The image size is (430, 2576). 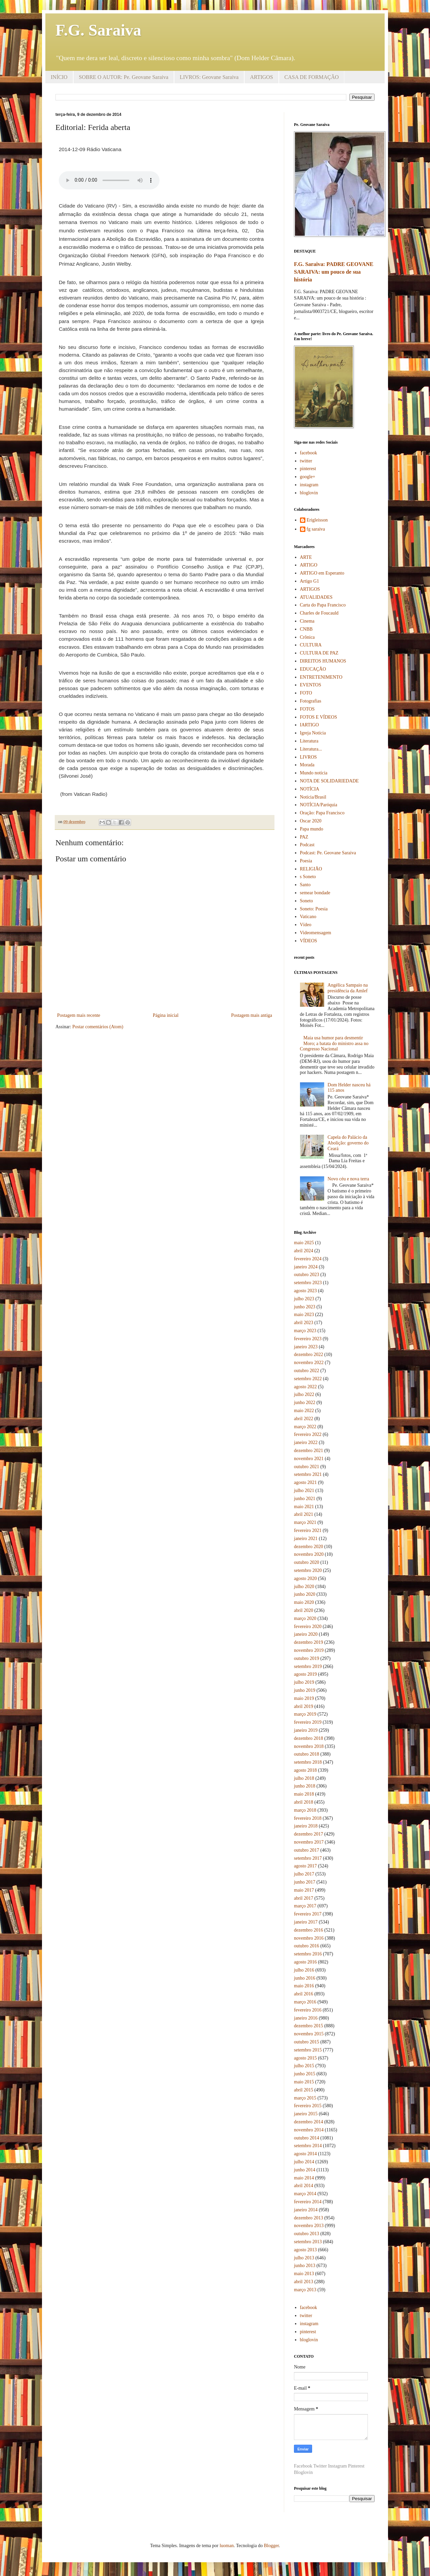 What do you see at coordinates (308, 1930) in the screenshot?
I see `dezembro 2016` at bounding box center [308, 1930].